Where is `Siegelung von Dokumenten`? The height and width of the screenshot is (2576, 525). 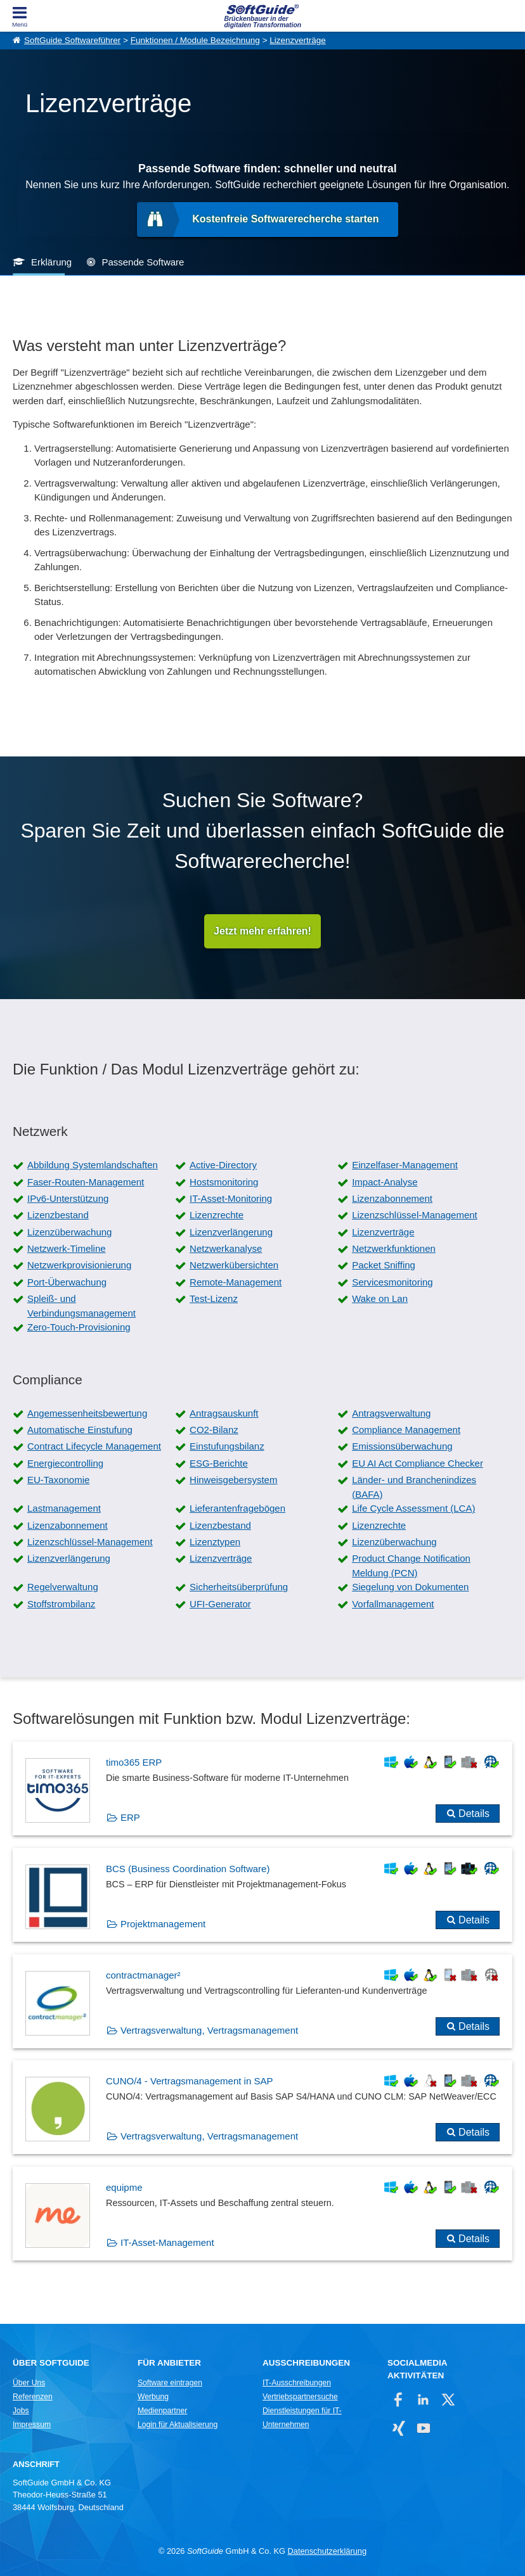
Siegelung von Dokumenten is located at coordinates (410, 1586).